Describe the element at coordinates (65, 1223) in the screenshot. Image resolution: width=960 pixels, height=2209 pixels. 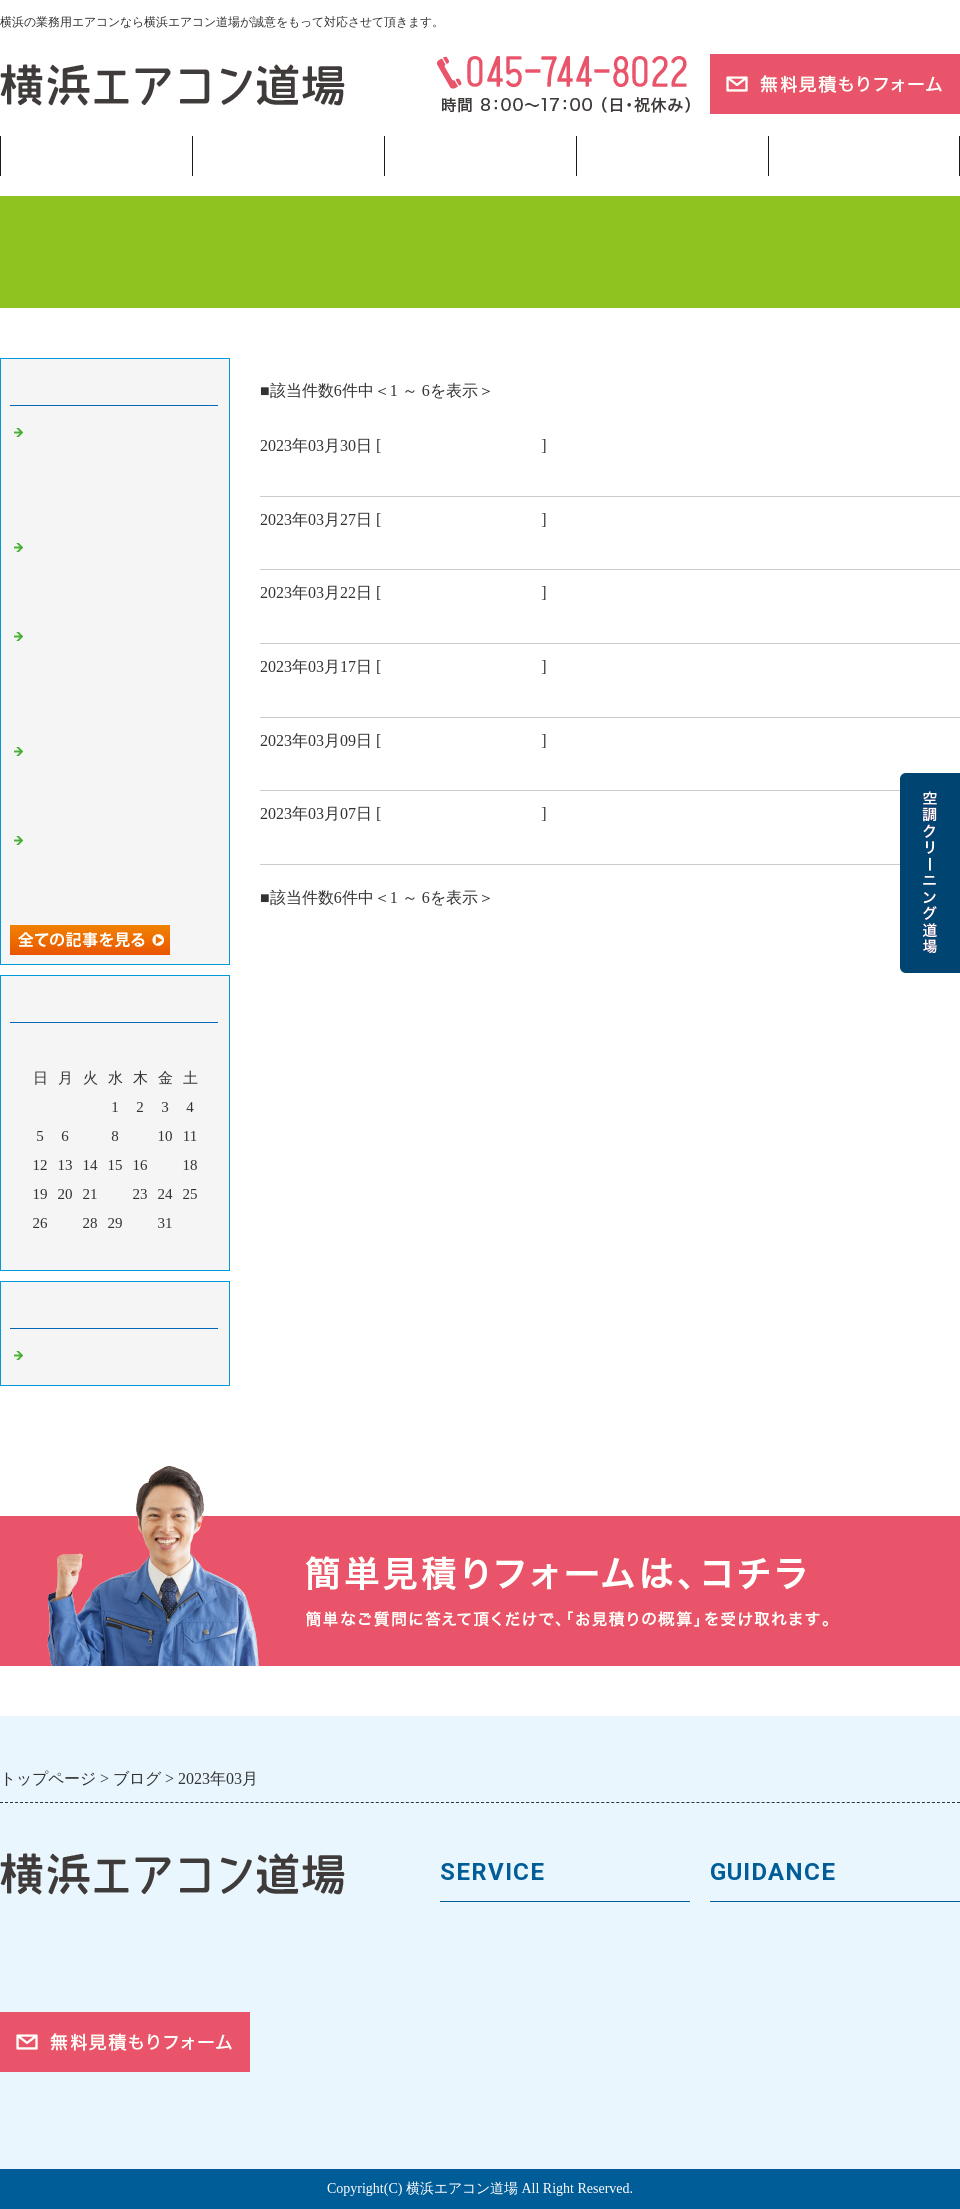
I see `27` at that location.